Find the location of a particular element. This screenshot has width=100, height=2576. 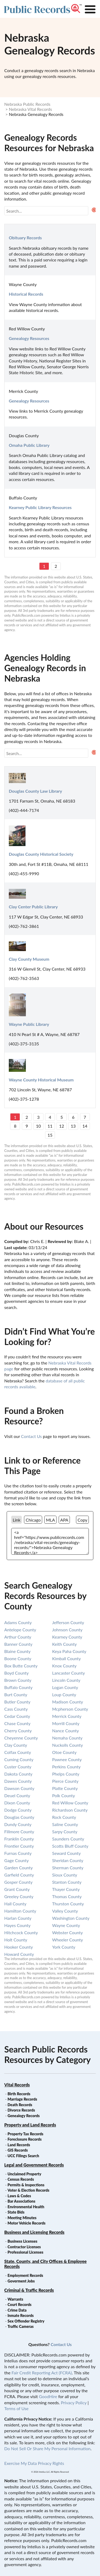

cass county is located at coordinates (16, 1708).